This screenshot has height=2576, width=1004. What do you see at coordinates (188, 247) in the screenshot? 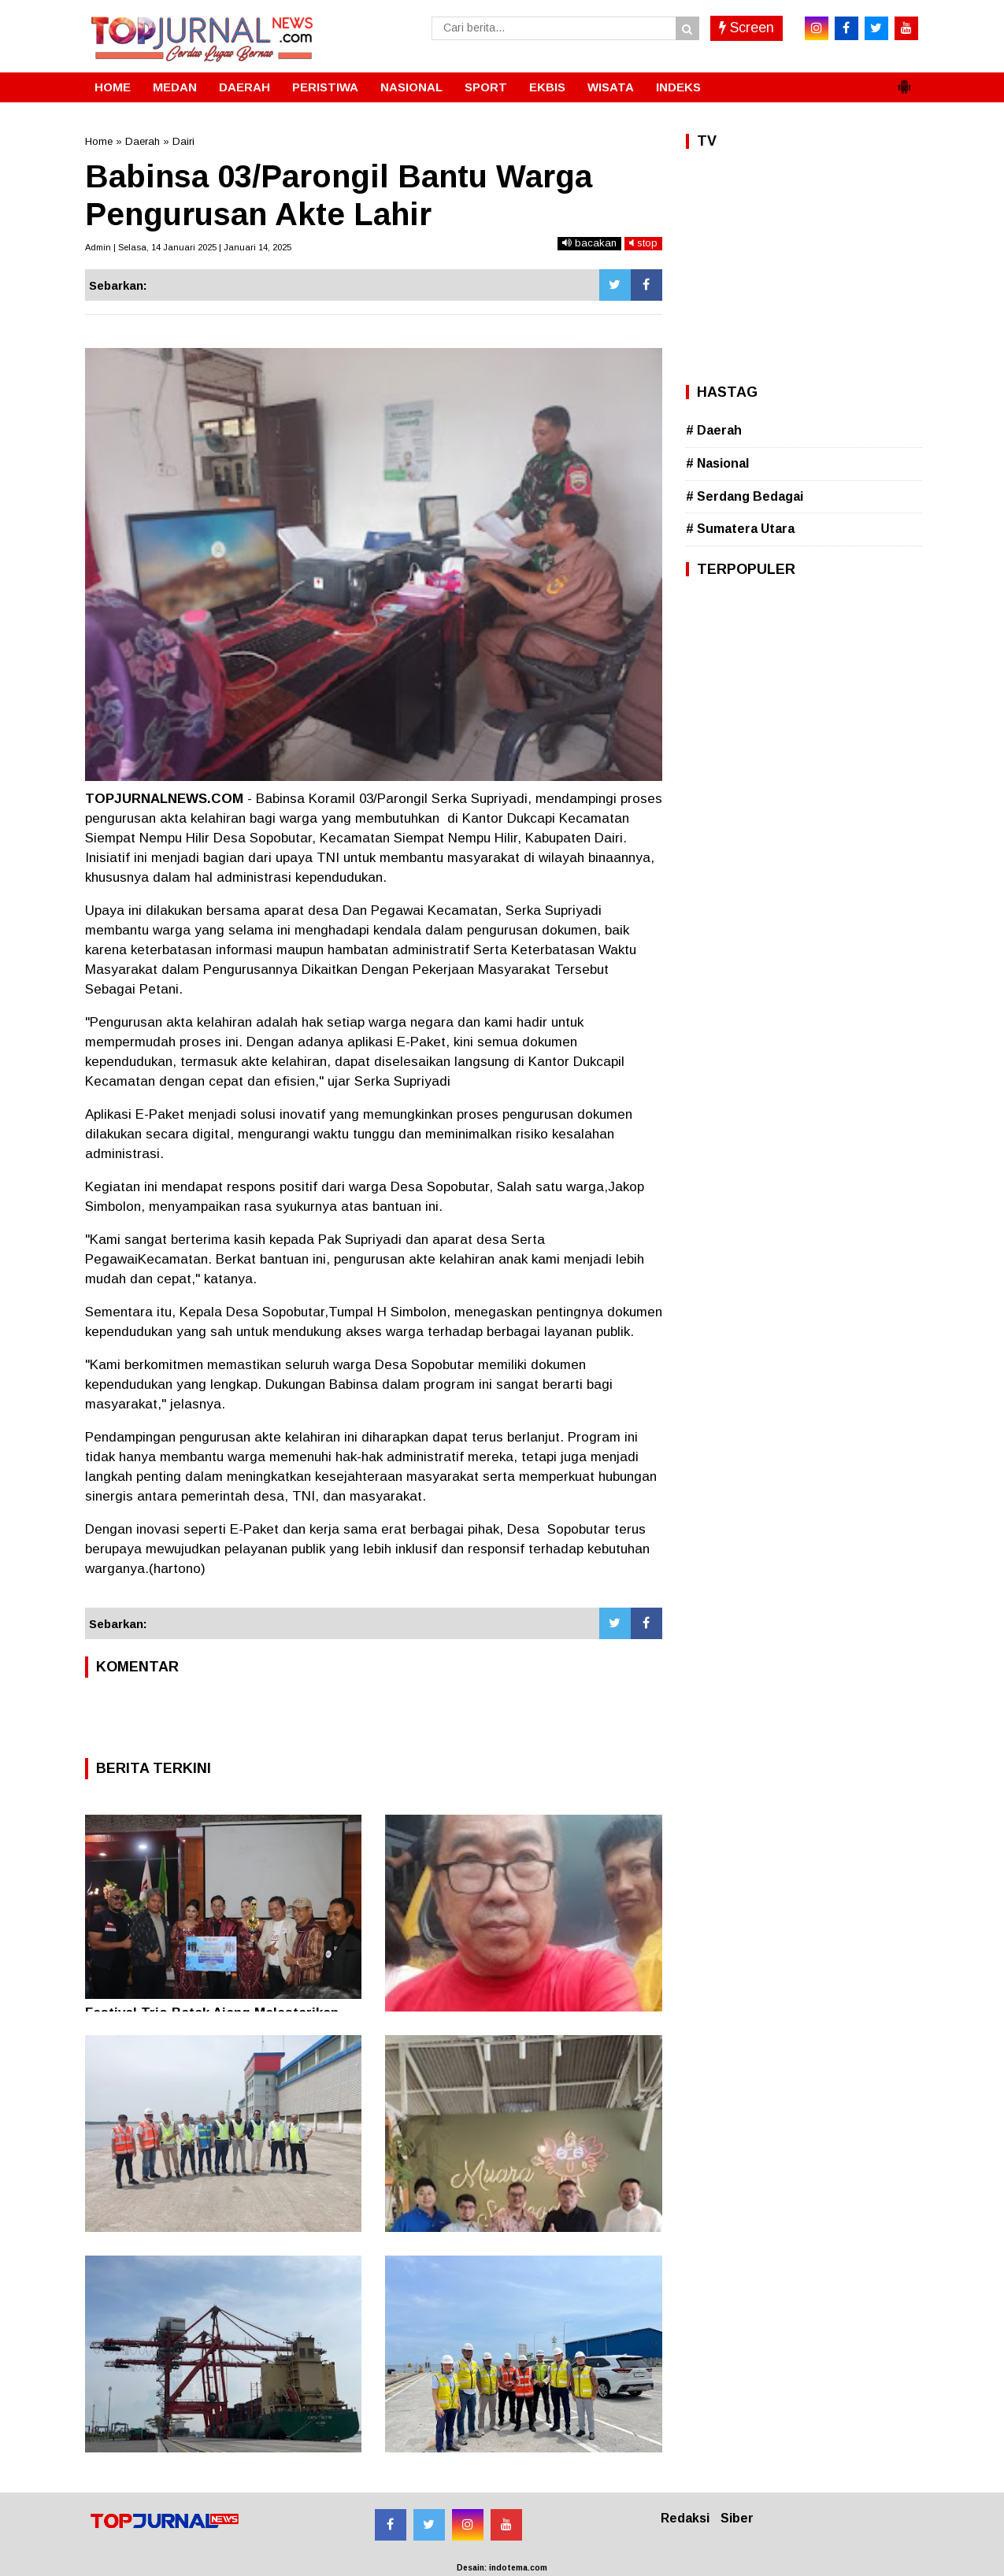
I see `Admin | Selasa, 14 Januari 2025 | Januari 14, 2025` at bounding box center [188, 247].